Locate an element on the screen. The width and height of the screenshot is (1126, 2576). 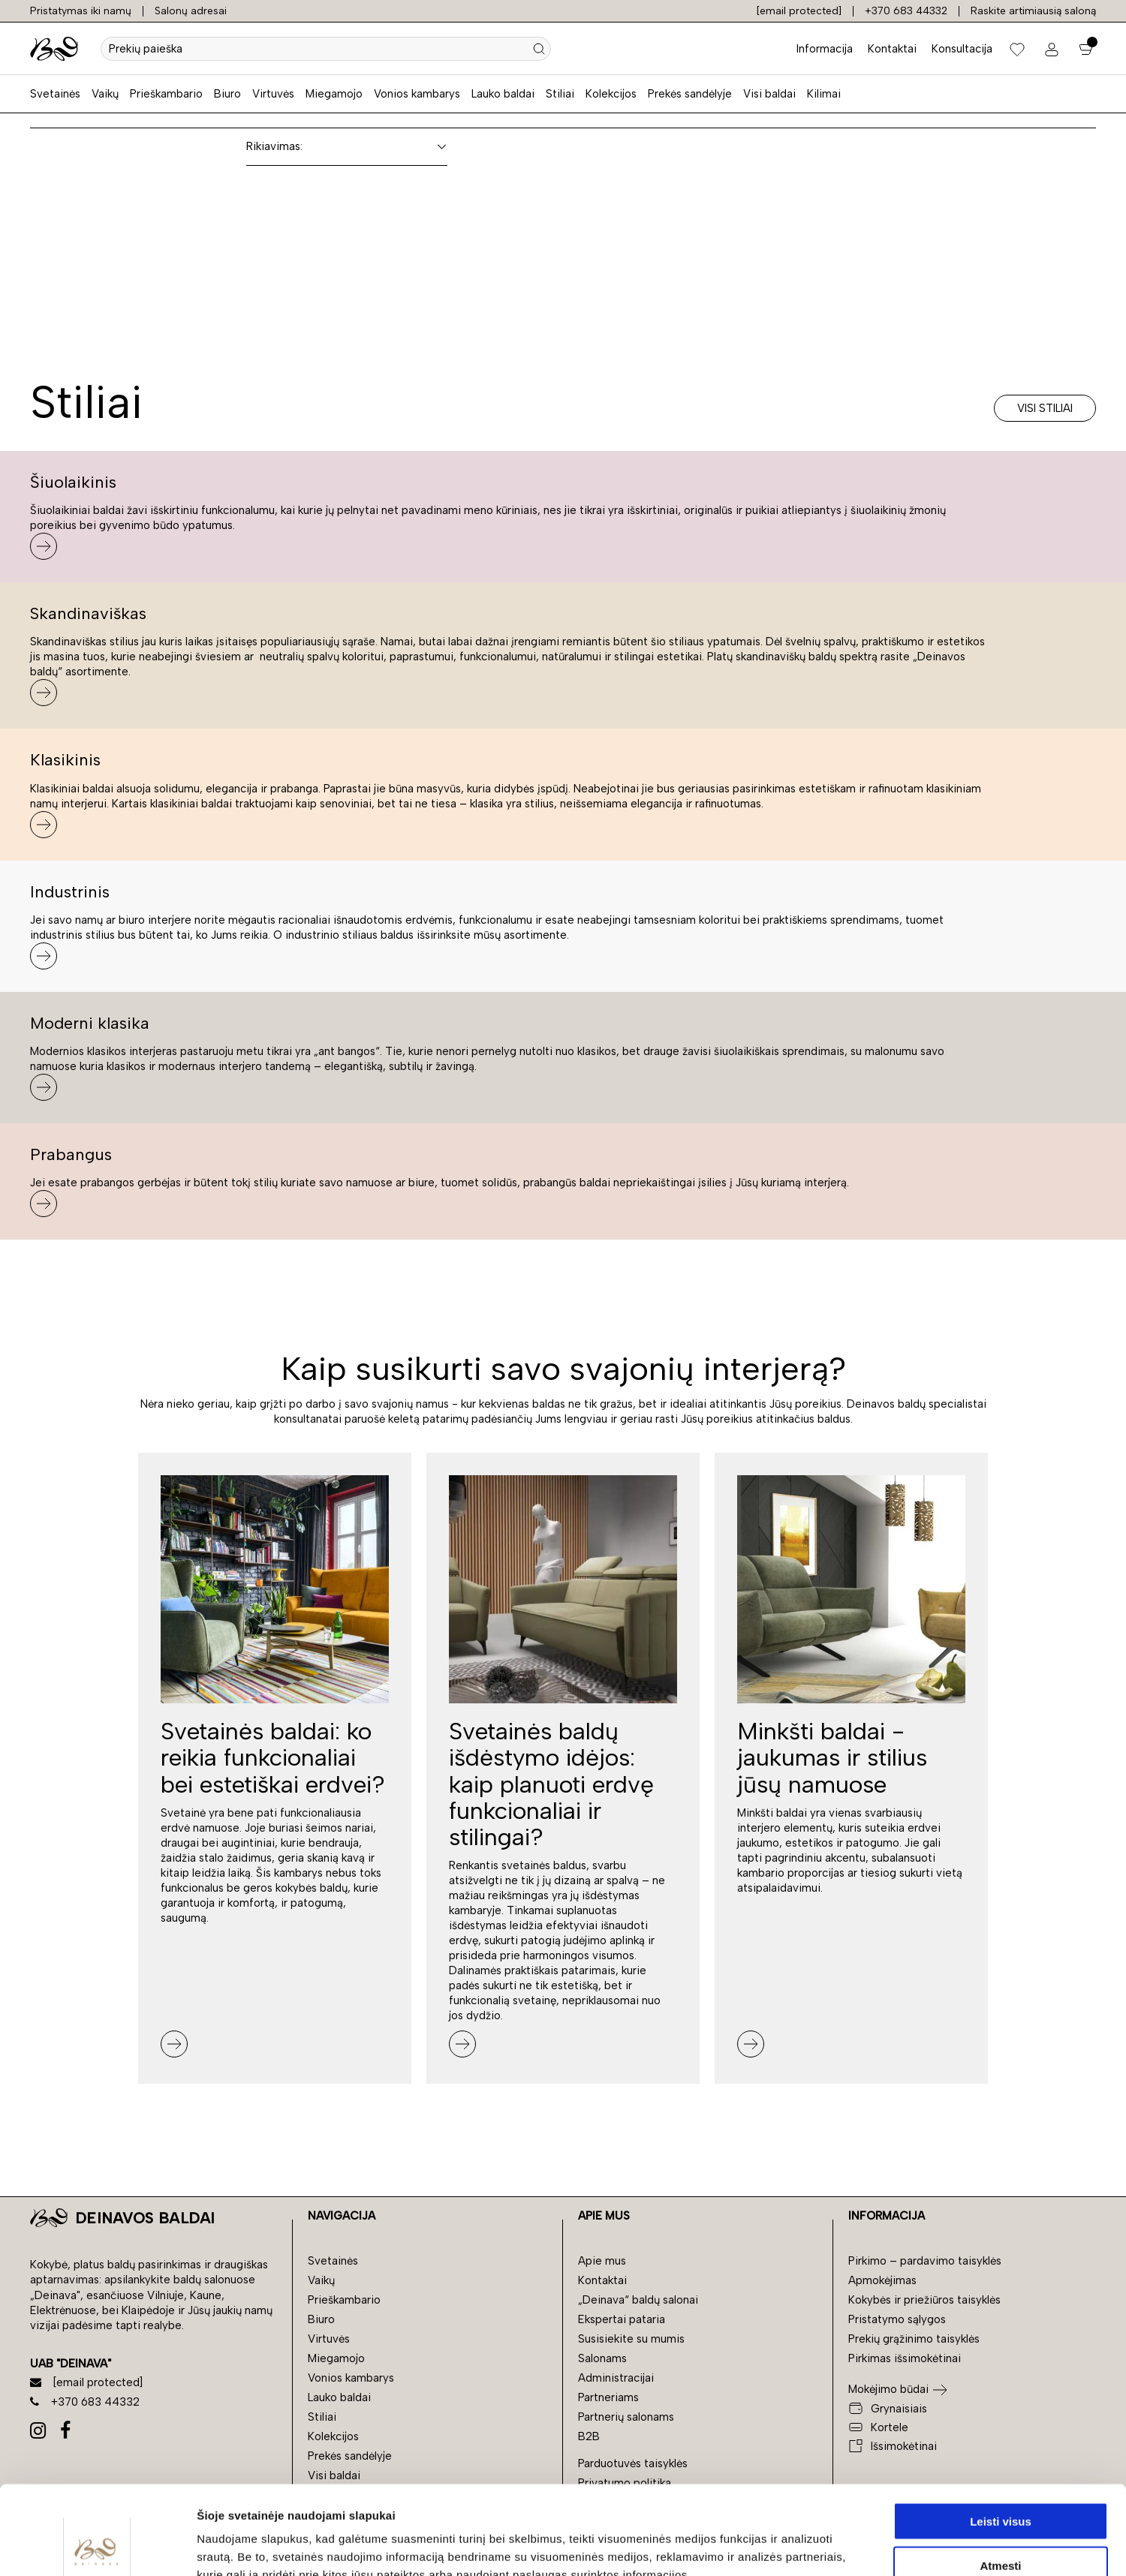
Prieškambario is located at coordinates (166, 94).